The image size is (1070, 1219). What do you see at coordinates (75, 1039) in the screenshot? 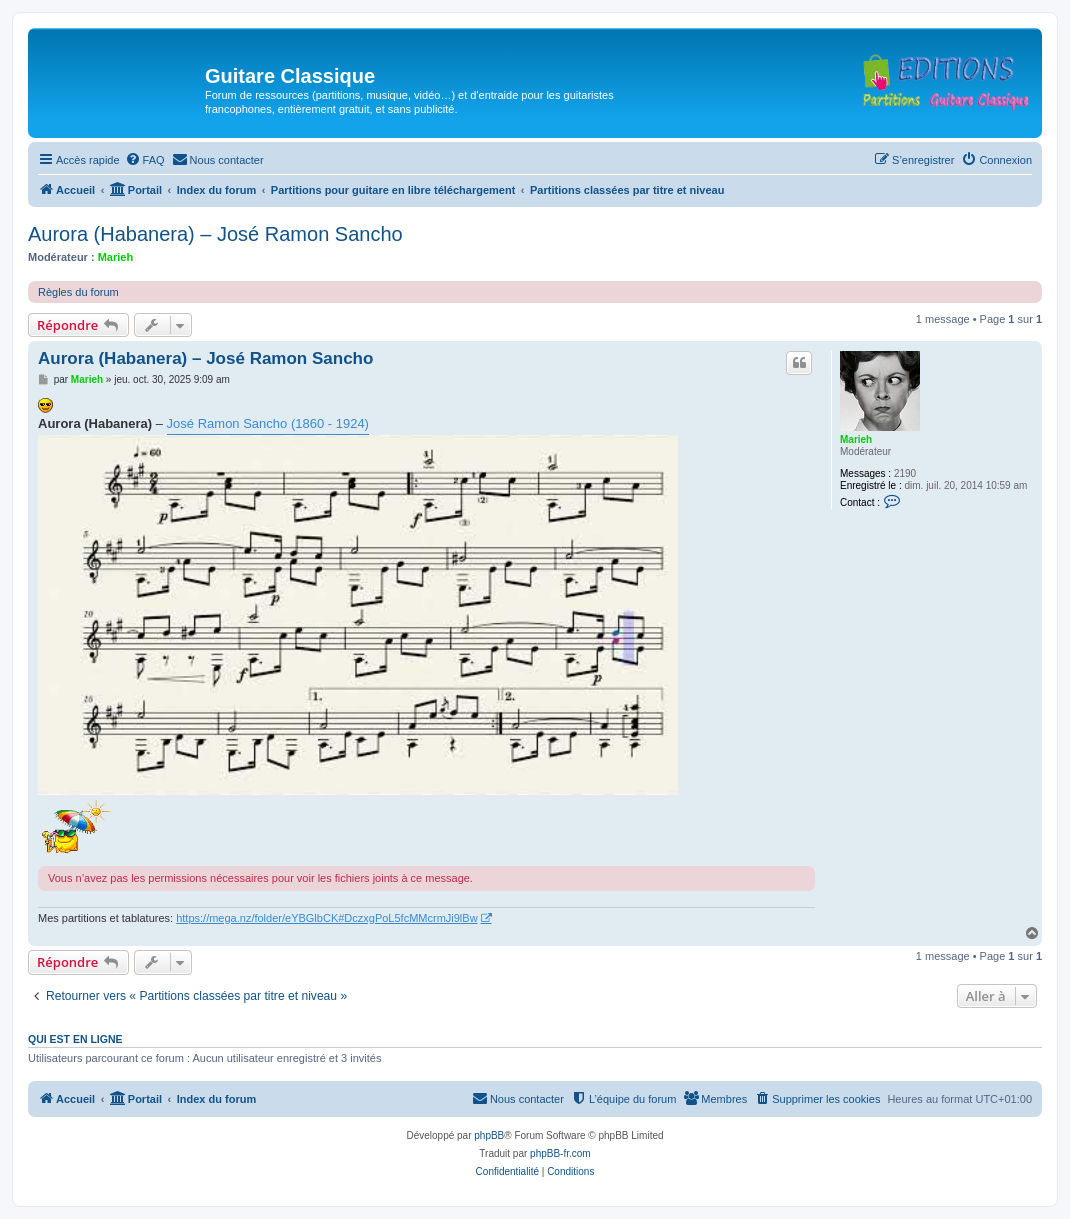
I see `Qui est en ligne` at bounding box center [75, 1039].